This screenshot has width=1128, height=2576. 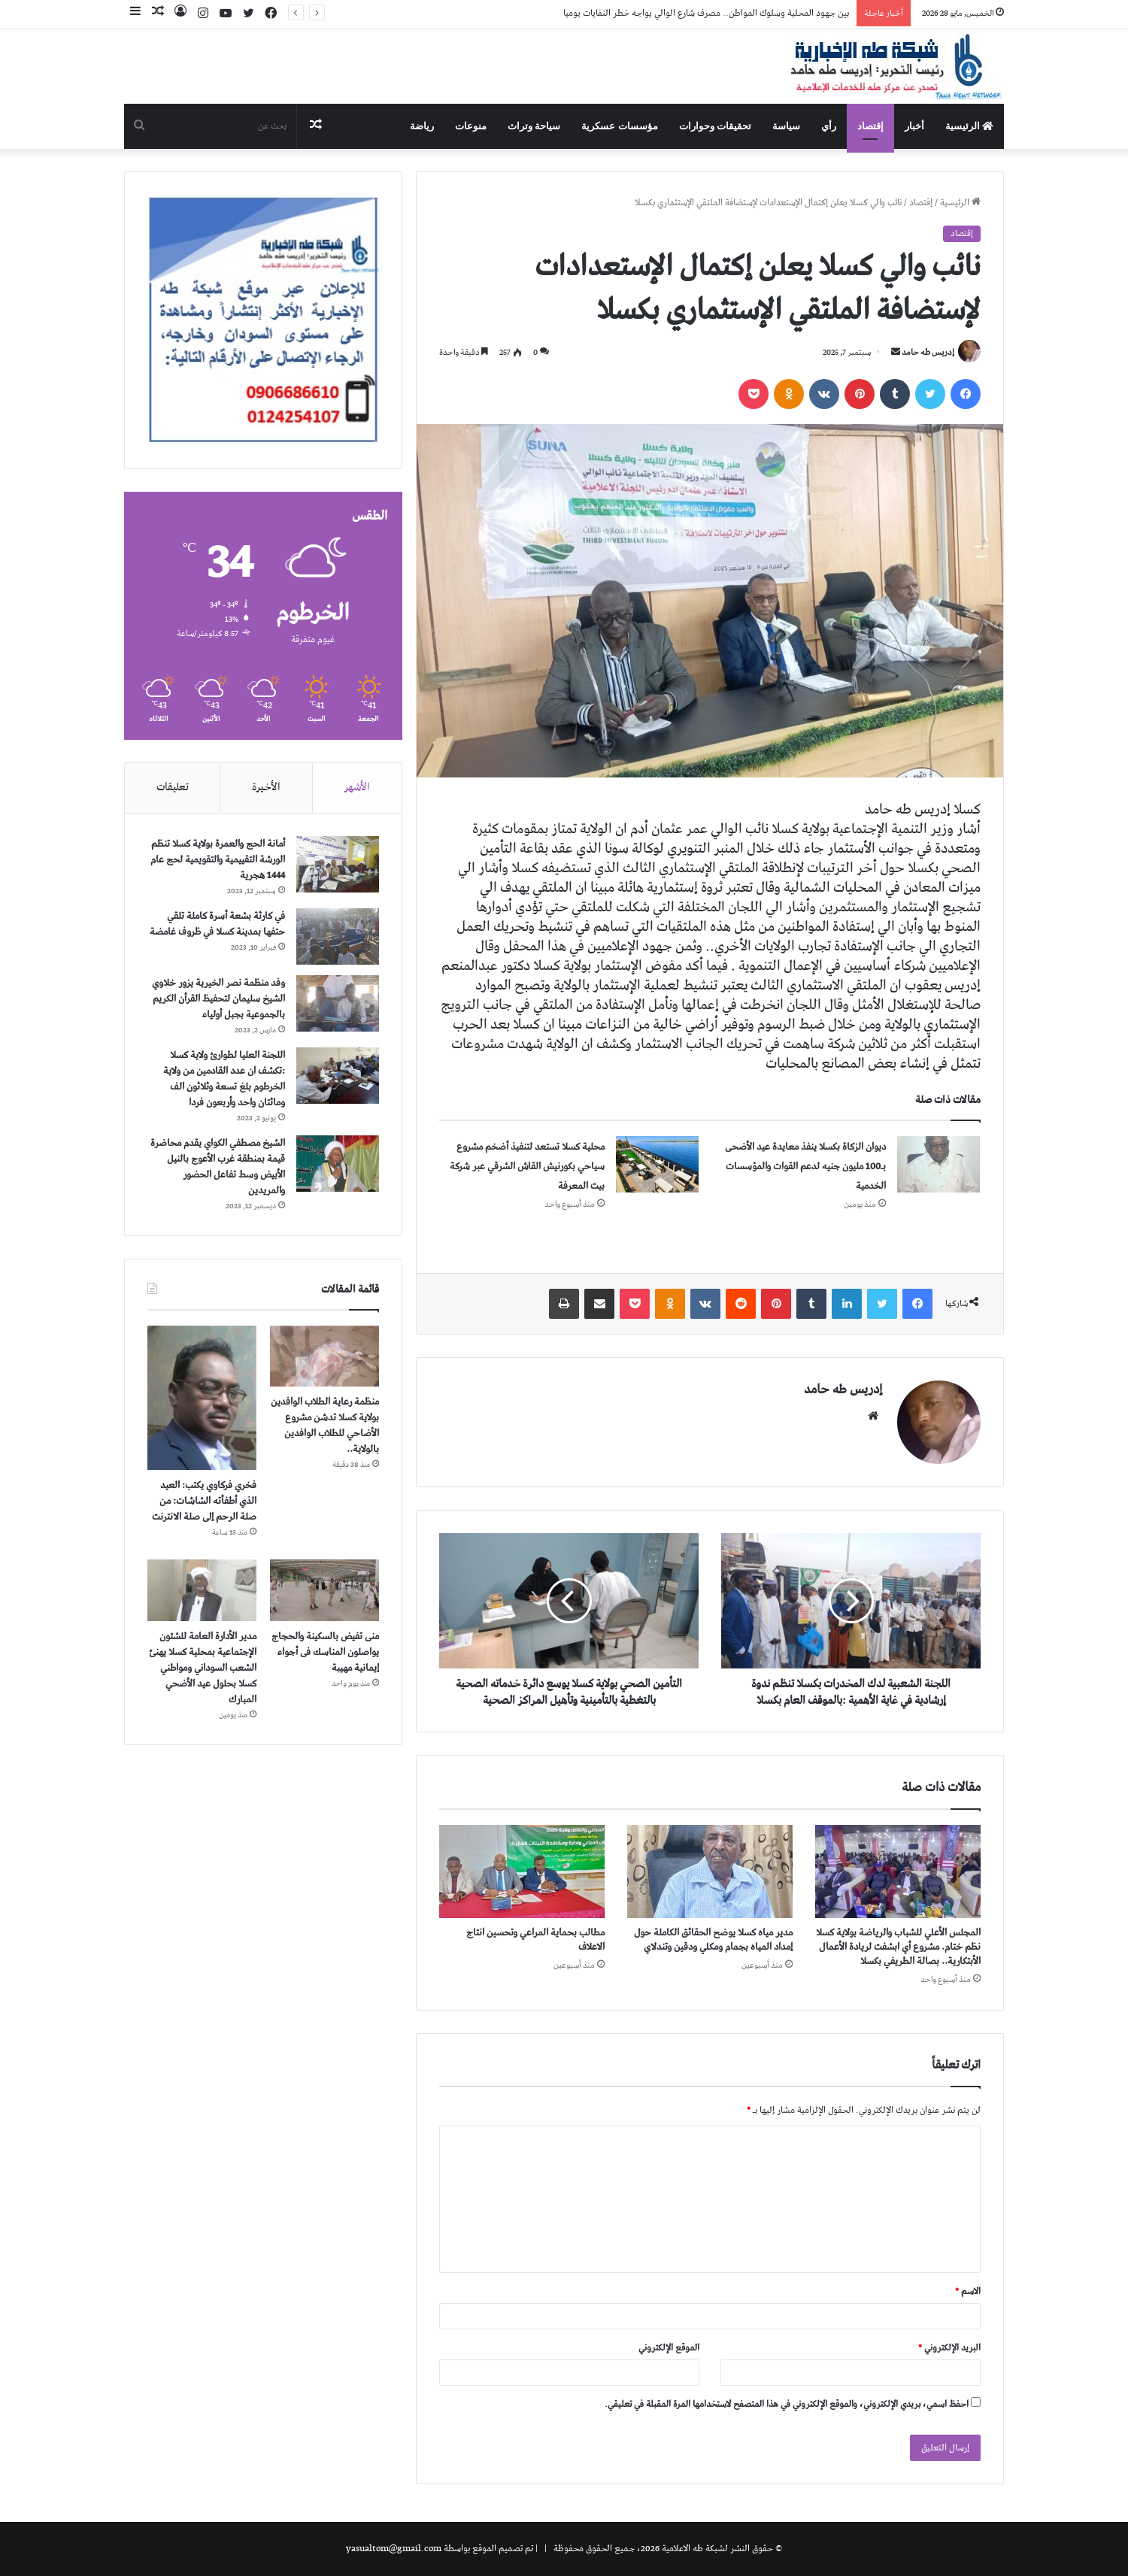 I want to click on [فخري فركاوي يكتب: العيد الذي أطفأته الشاشات: من صلة الرحم إلى صلة الانترنت], so click(x=201, y=1398).